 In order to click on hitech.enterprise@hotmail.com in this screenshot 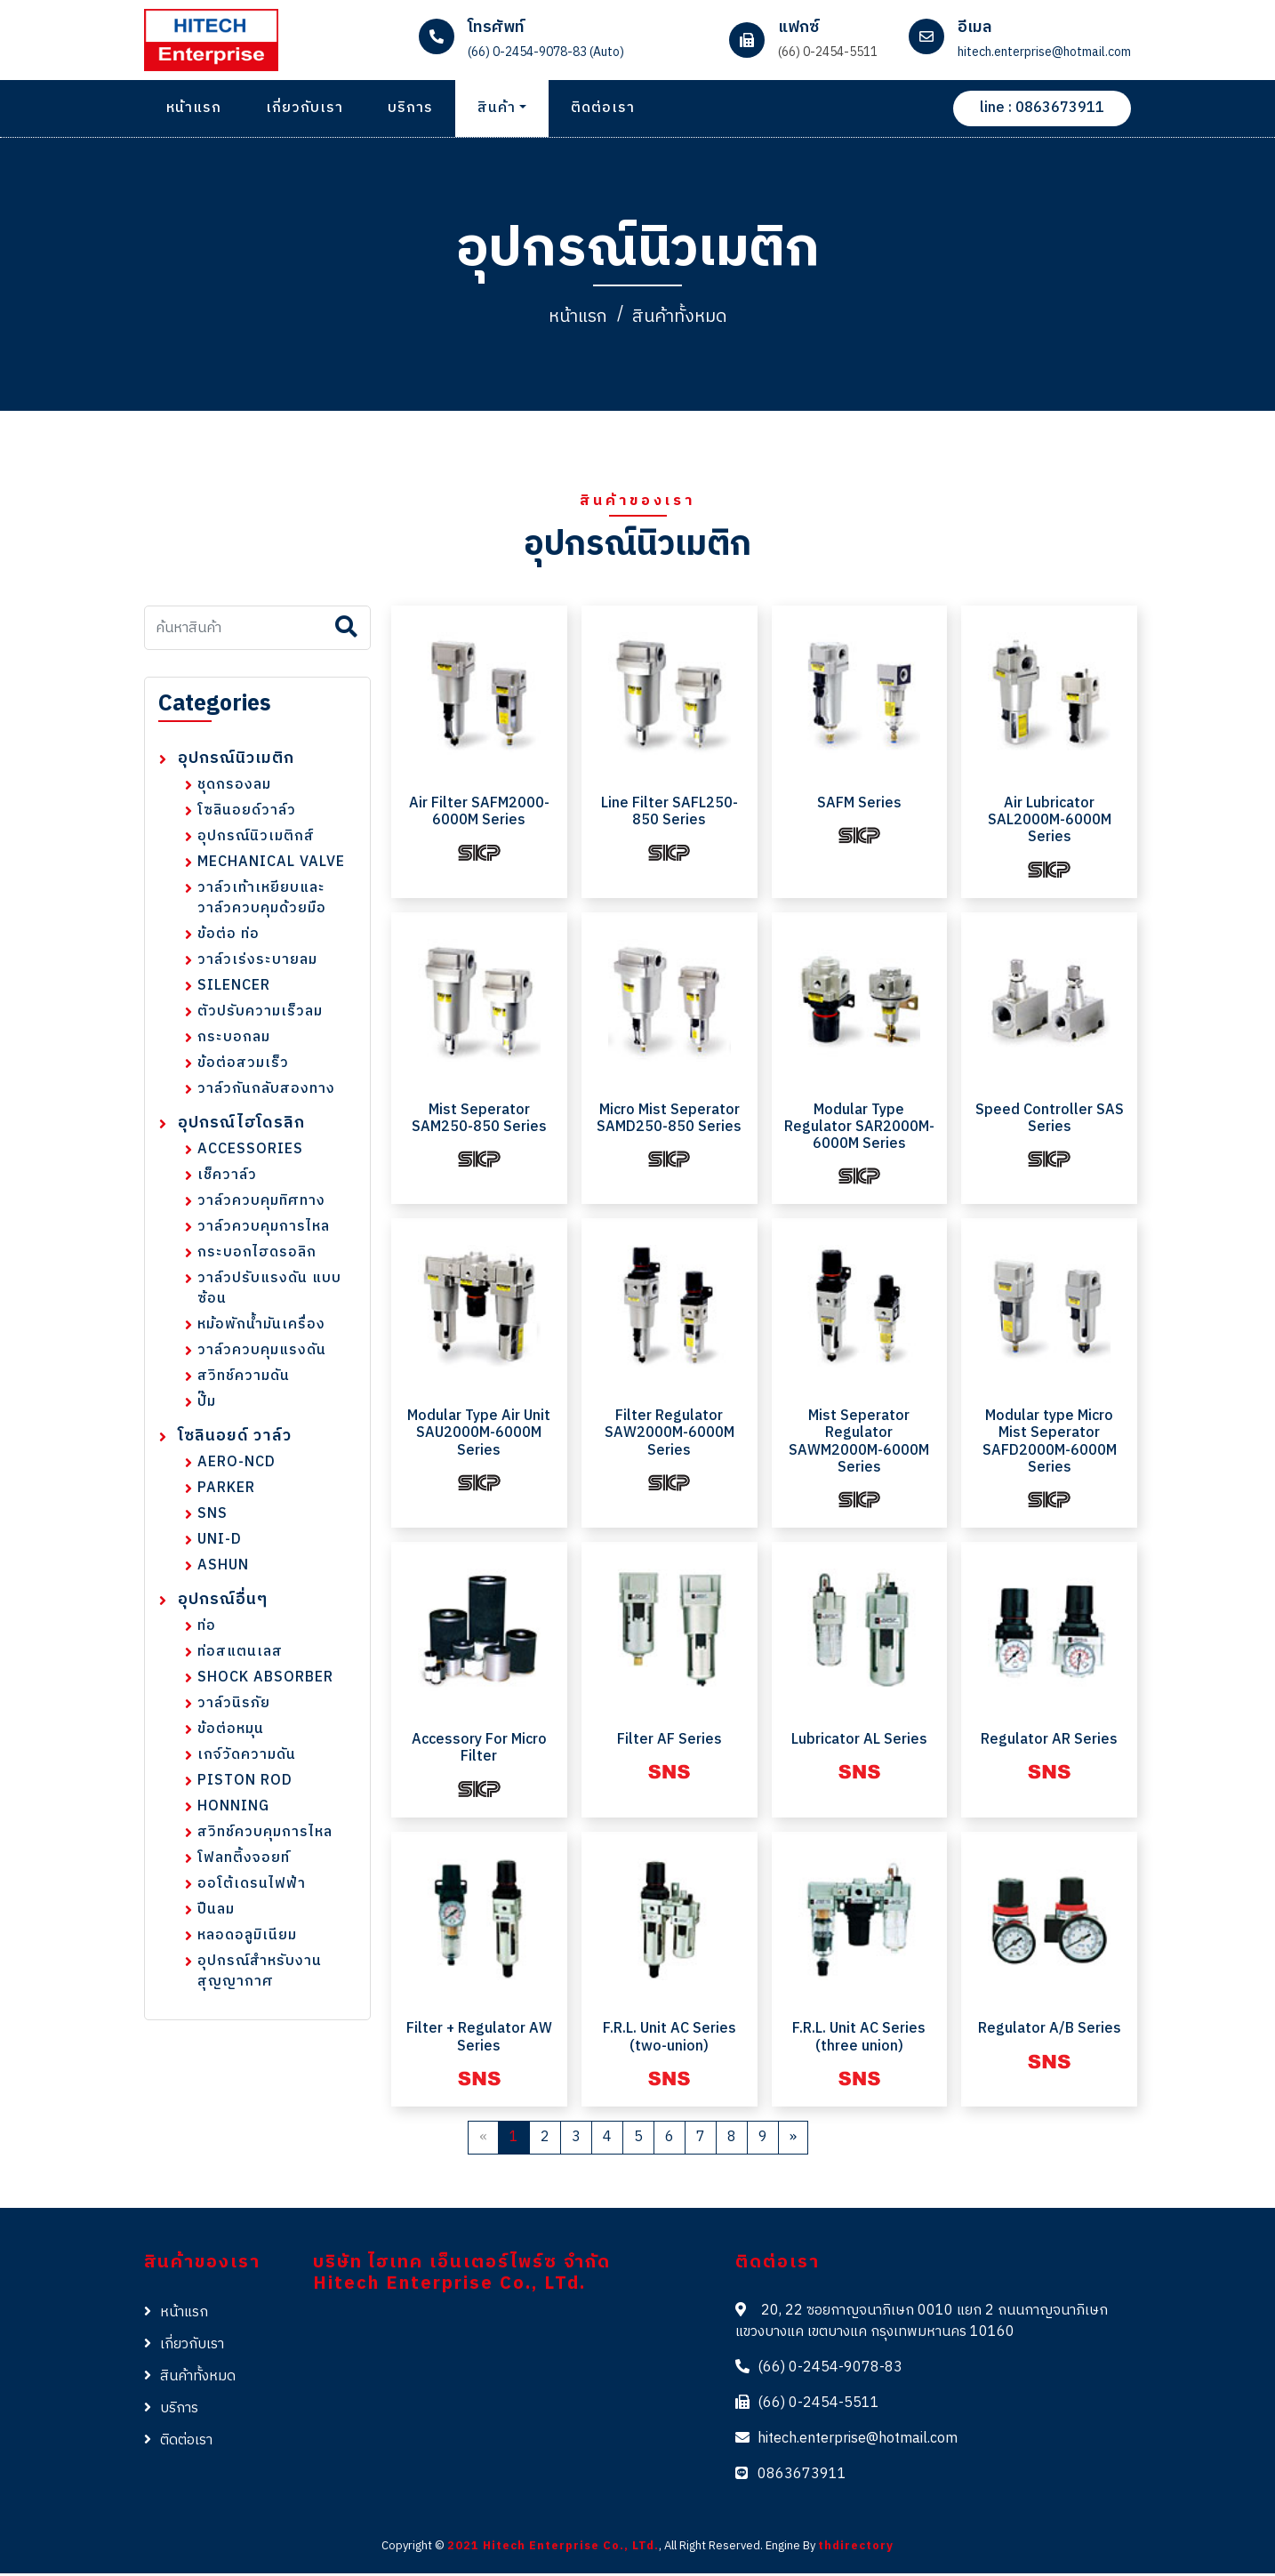, I will do `click(858, 2442)`.